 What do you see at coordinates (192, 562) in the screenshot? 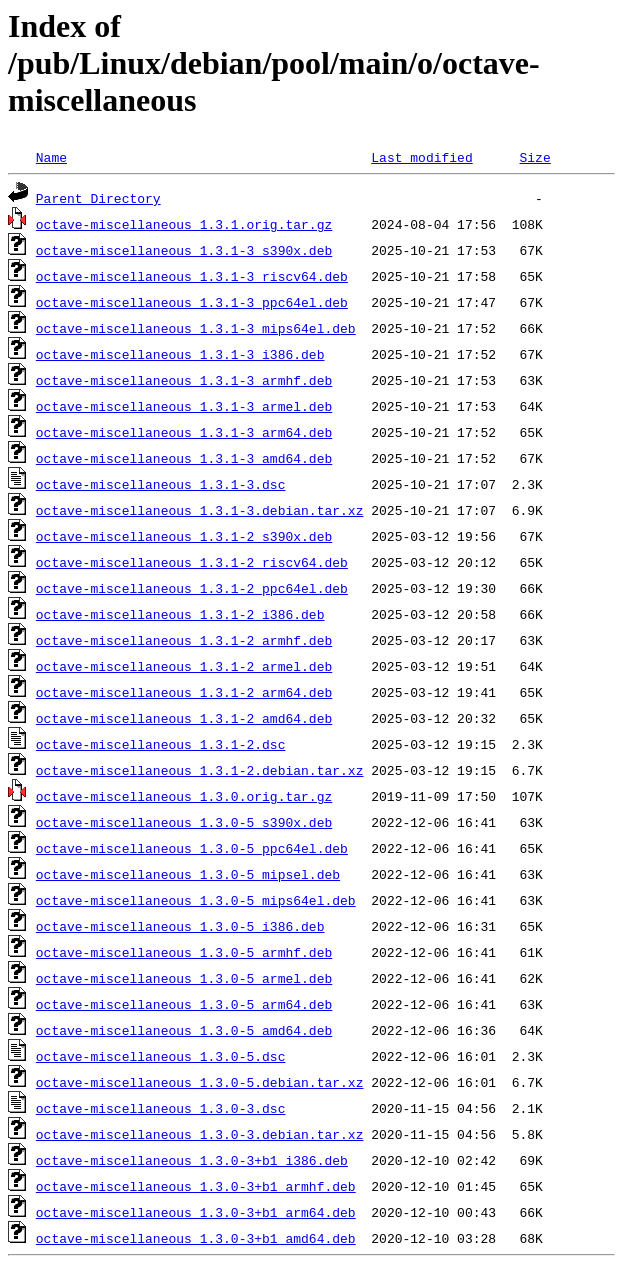
I see `octave-miscellaneous_1.3.1-2_riscv64.deb` at bounding box center [192, 562].